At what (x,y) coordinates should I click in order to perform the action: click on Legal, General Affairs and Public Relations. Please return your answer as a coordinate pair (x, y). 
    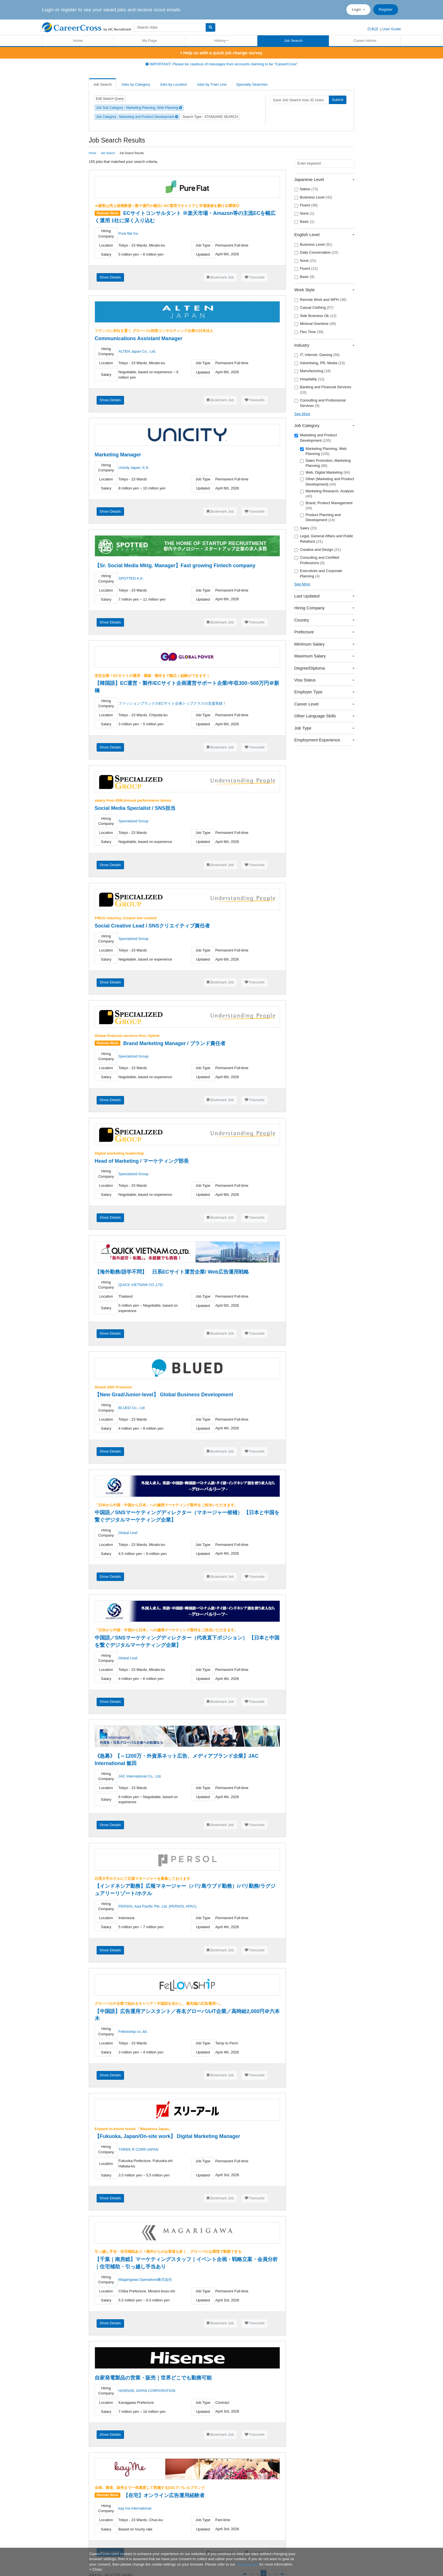
    Looking at the image, I should click on (323, 538).